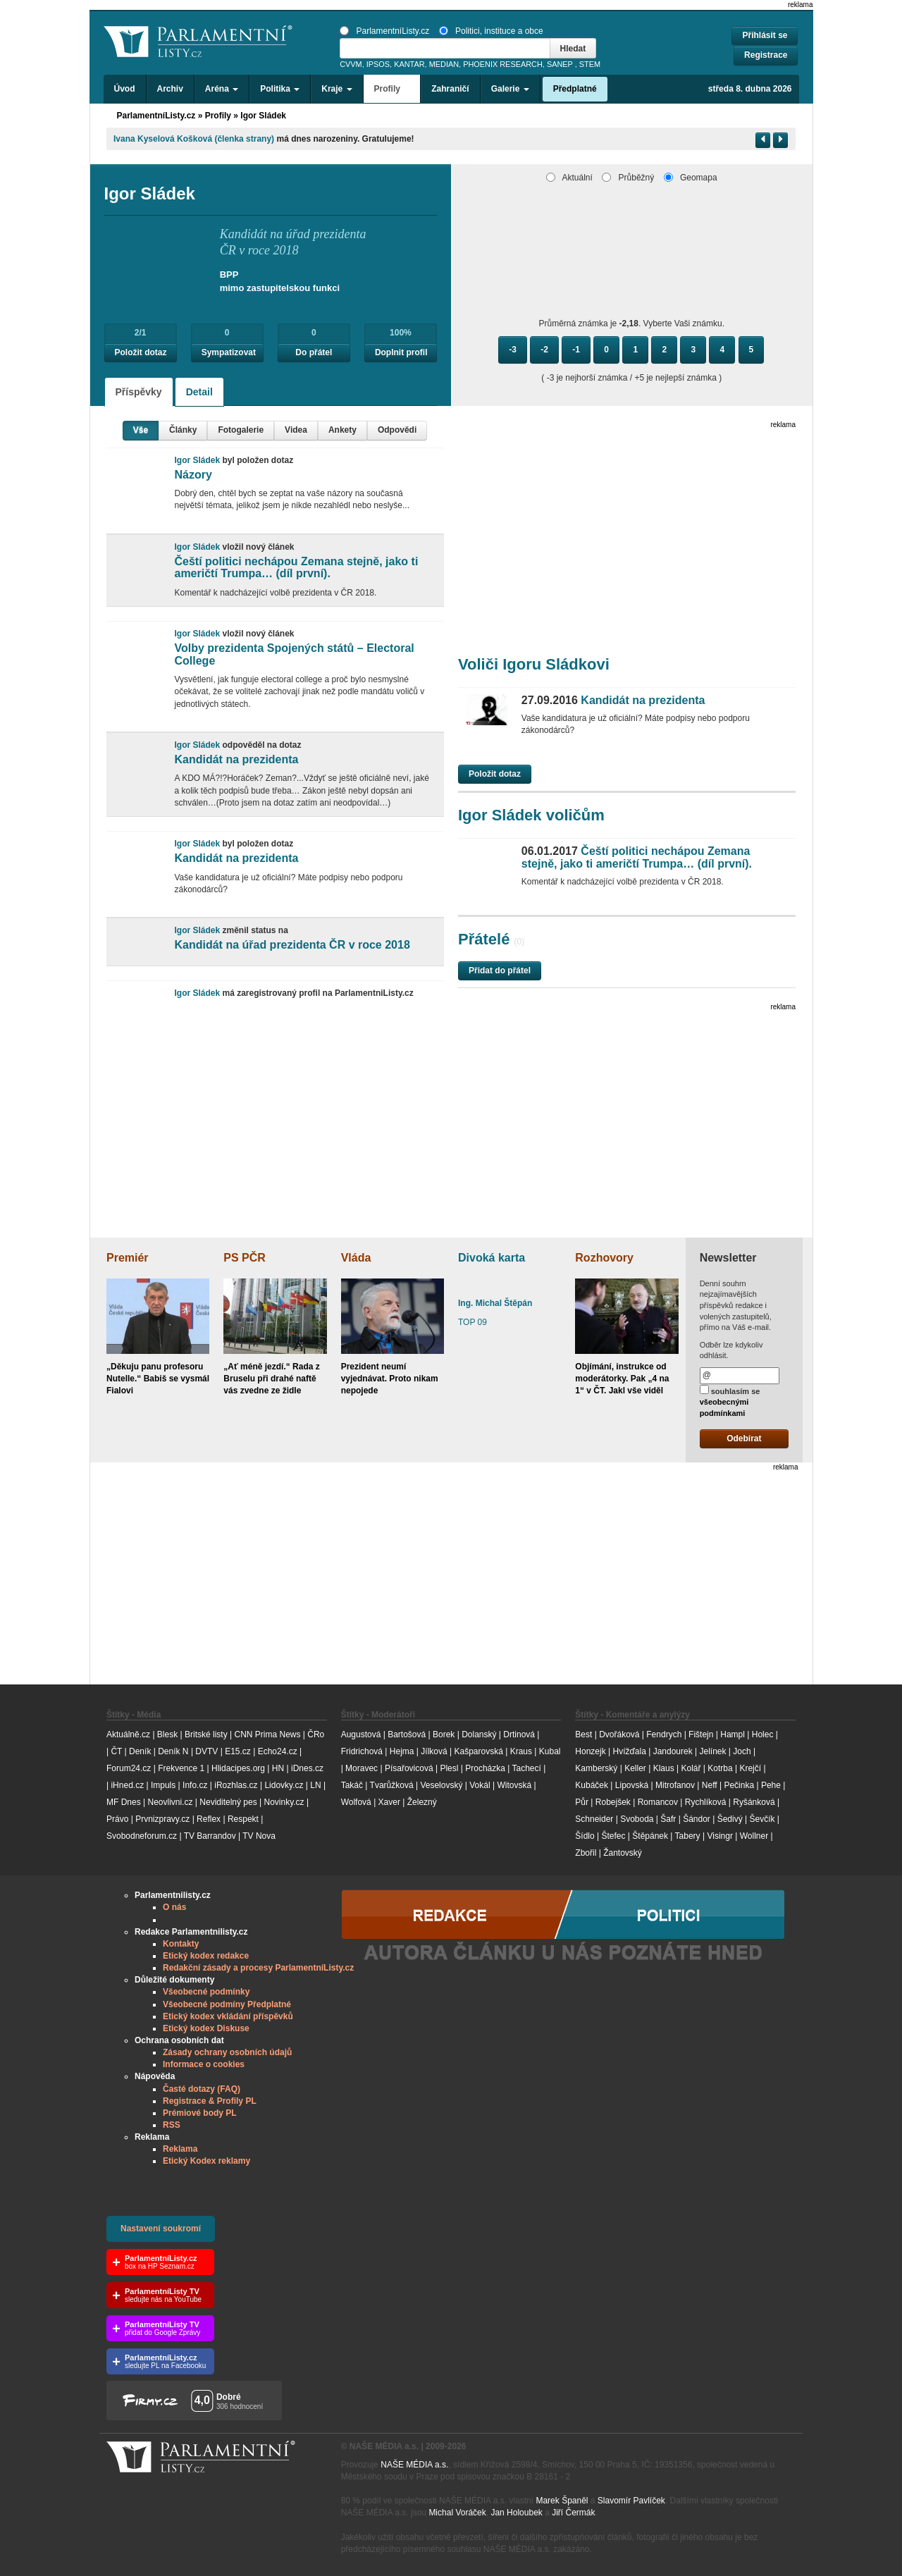 The image size is (902, 2576). Describe the element at coordinates (171, 2125) in the screenshot. I see `RSS` at that location.